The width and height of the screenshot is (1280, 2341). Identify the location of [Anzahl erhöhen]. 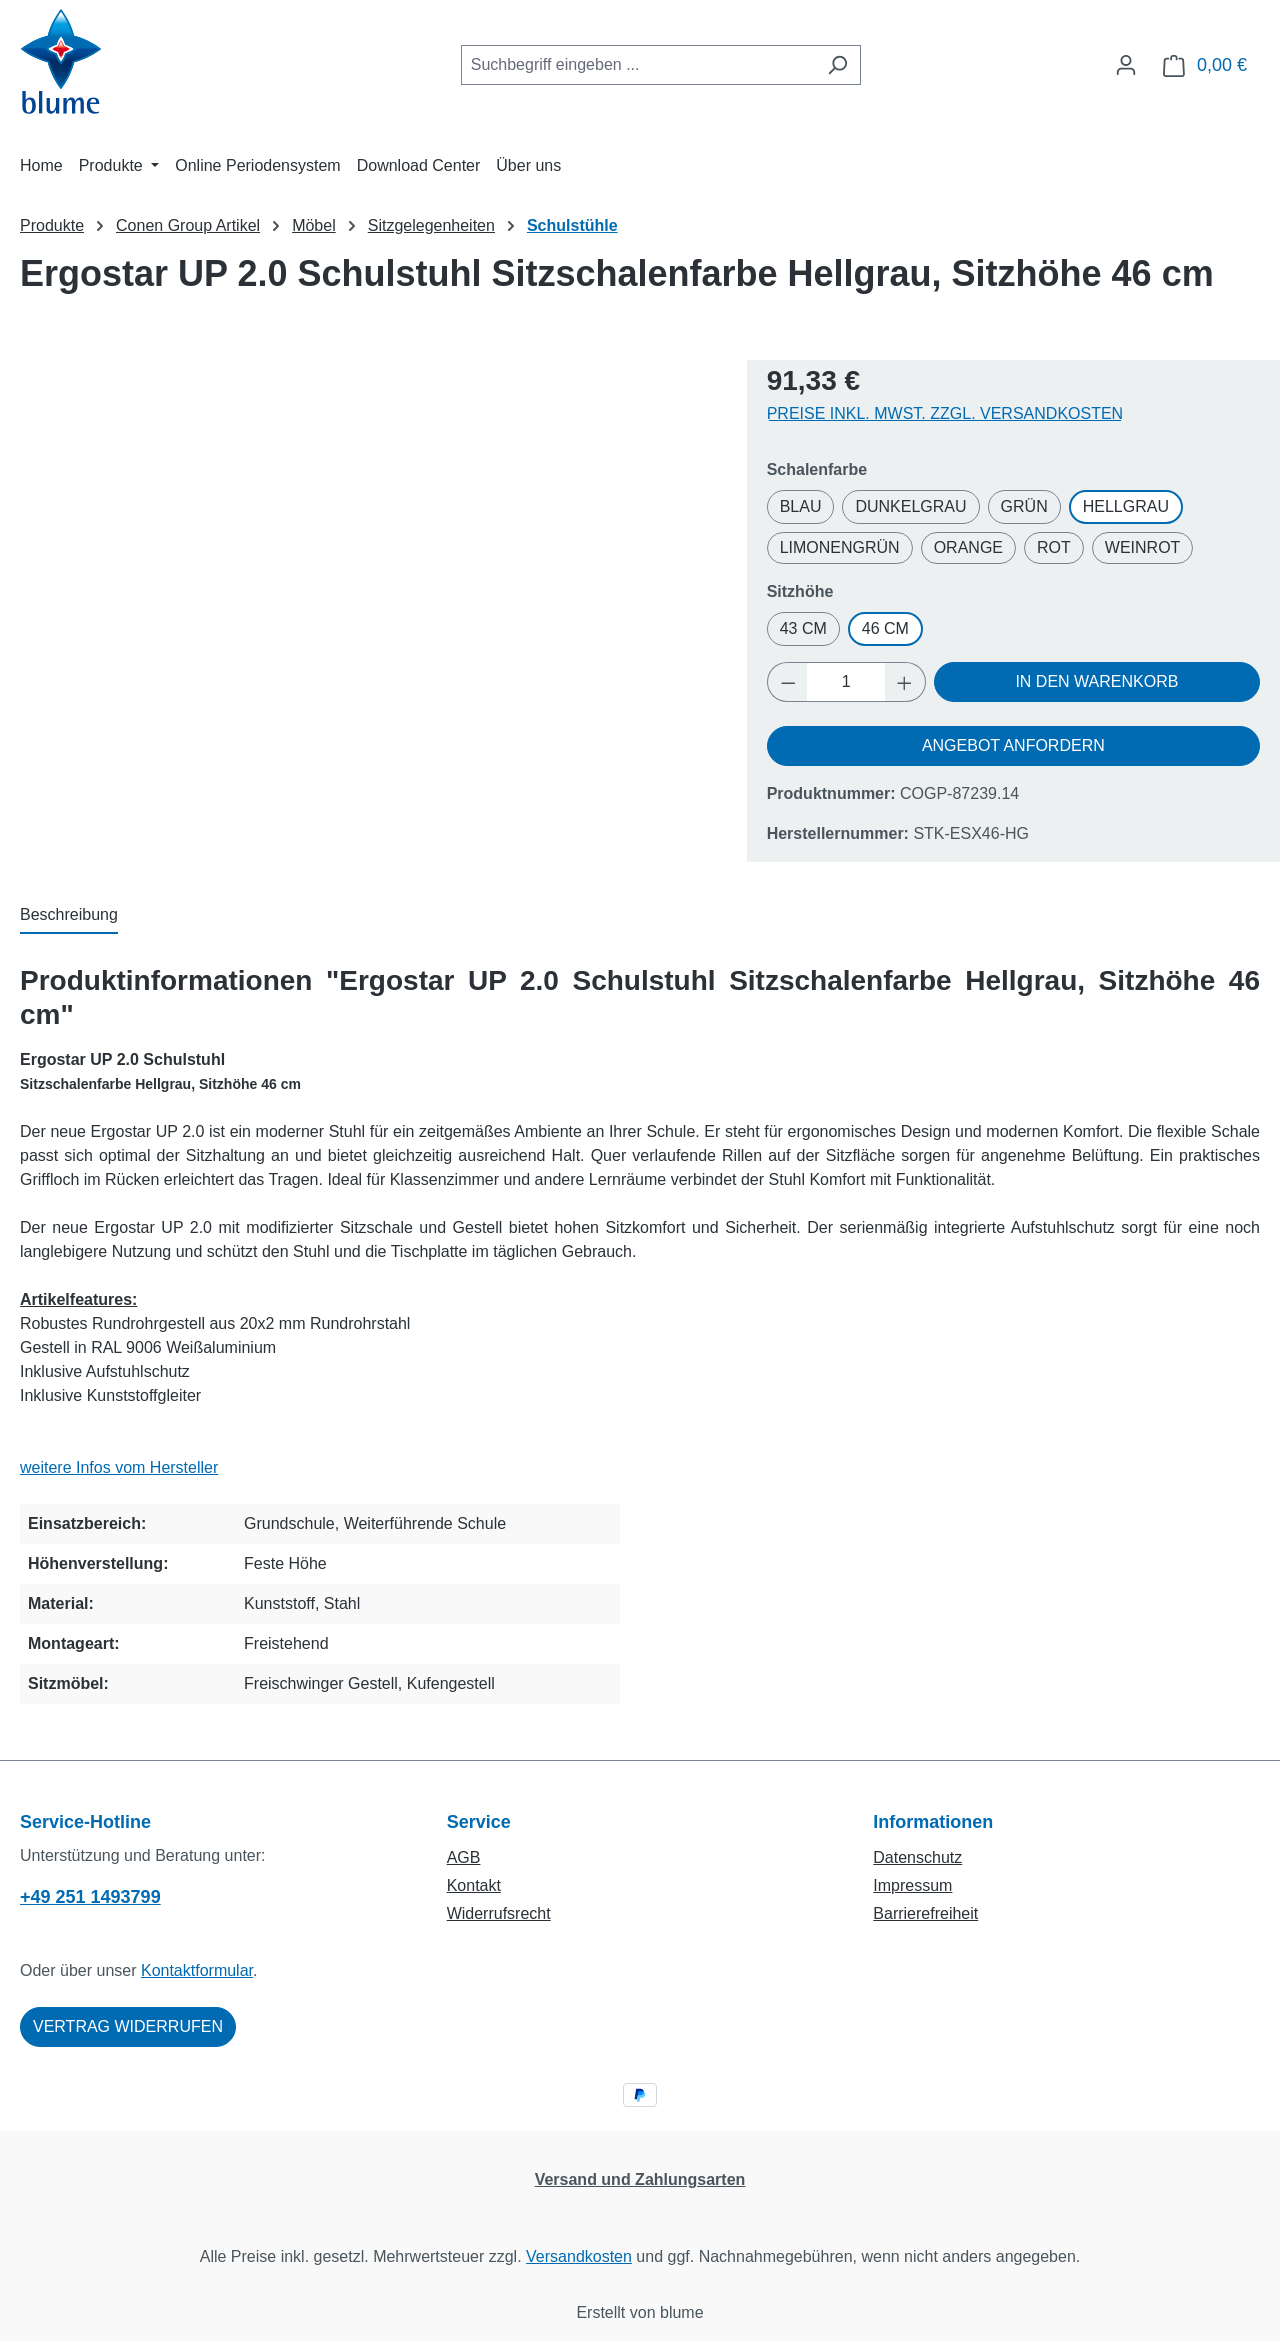
(905, 682).